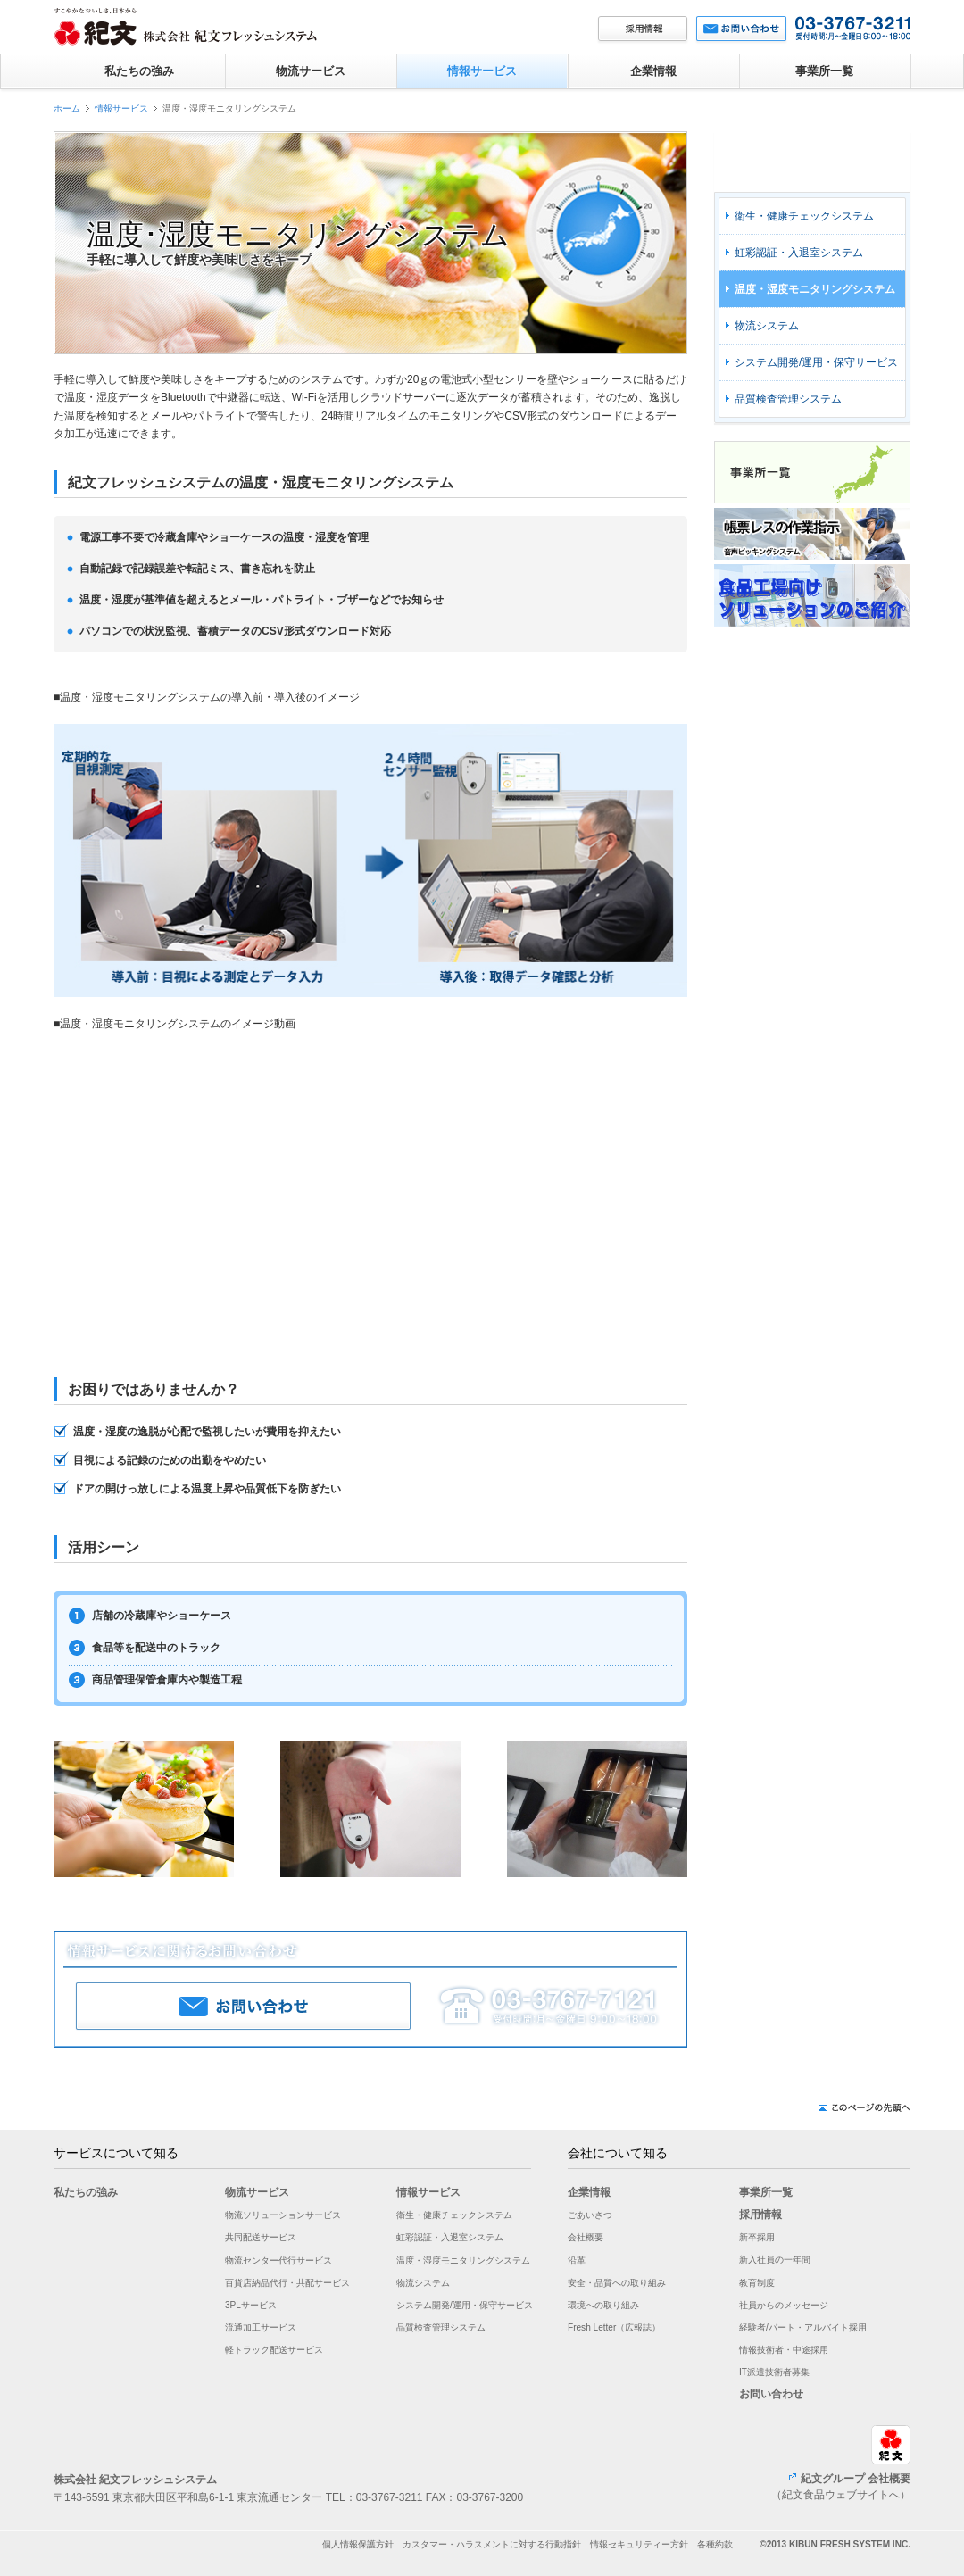 This screenshot has height=2576, width=964. Describe the element at coordinates (358, 2544) in the screenshot. I see `個人情報保護方針` at that location.